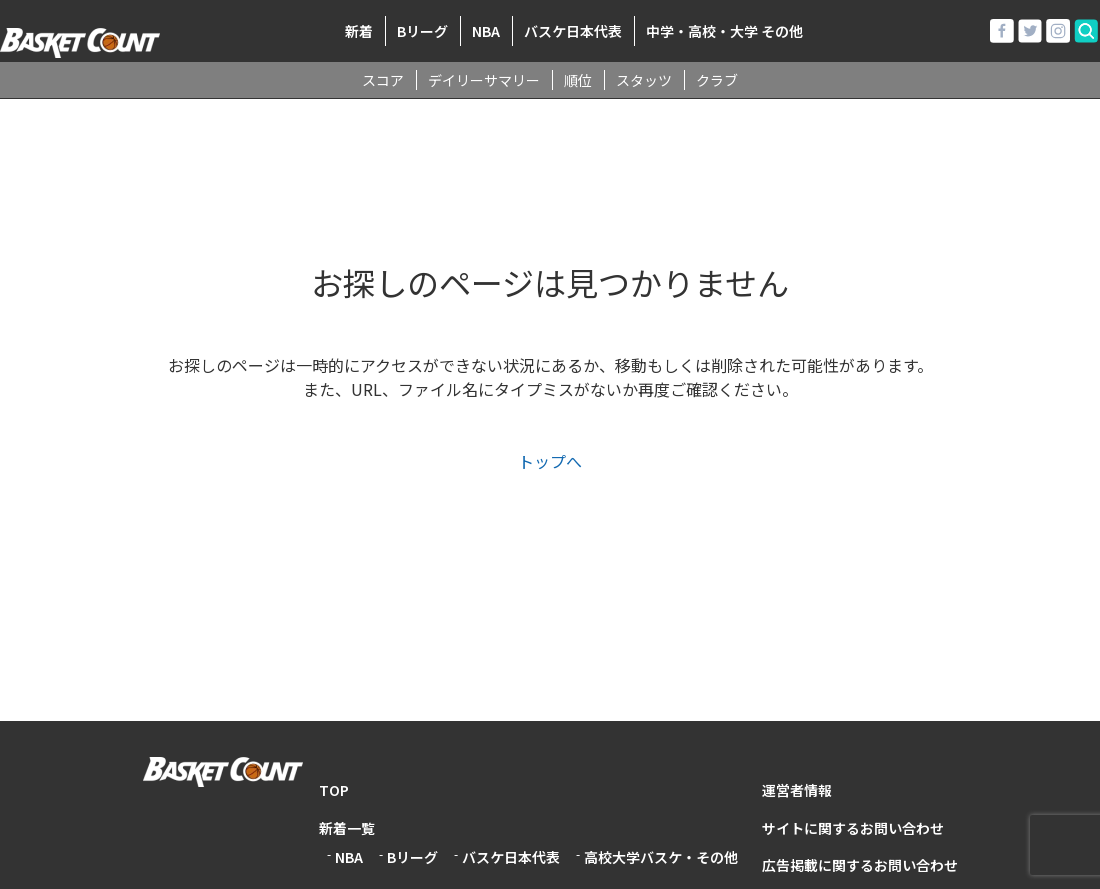 Image resolution: width=1100 pixels, height=889 pixels. What do you see at coordinates (797, 790) in the screenshot?
I see `運営者情報` at bounding box center [797, 790].